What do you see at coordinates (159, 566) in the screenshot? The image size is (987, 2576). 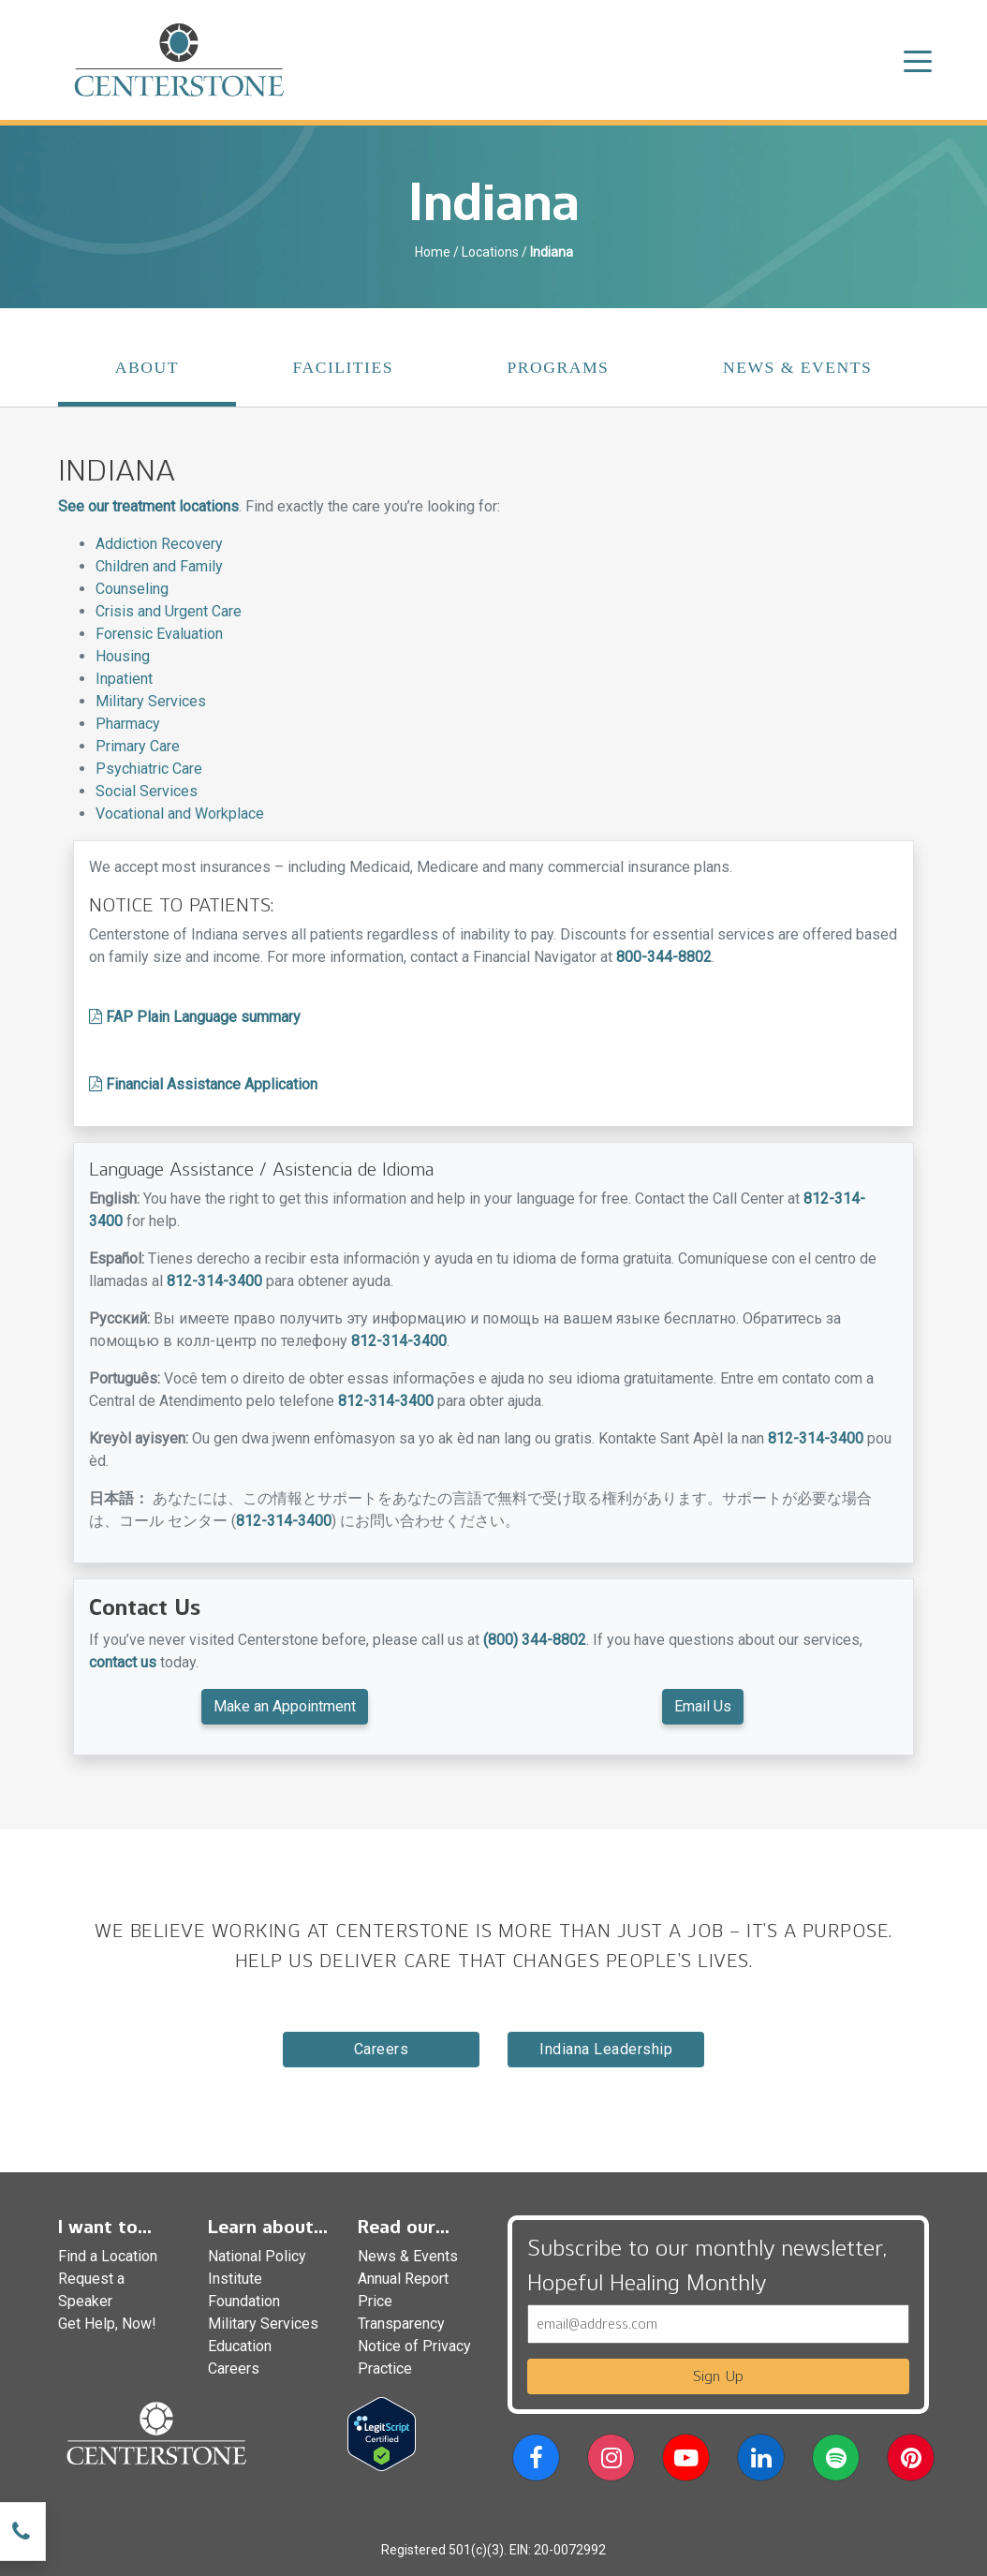 I see `Children and Family` at bounding box center [159, 566].